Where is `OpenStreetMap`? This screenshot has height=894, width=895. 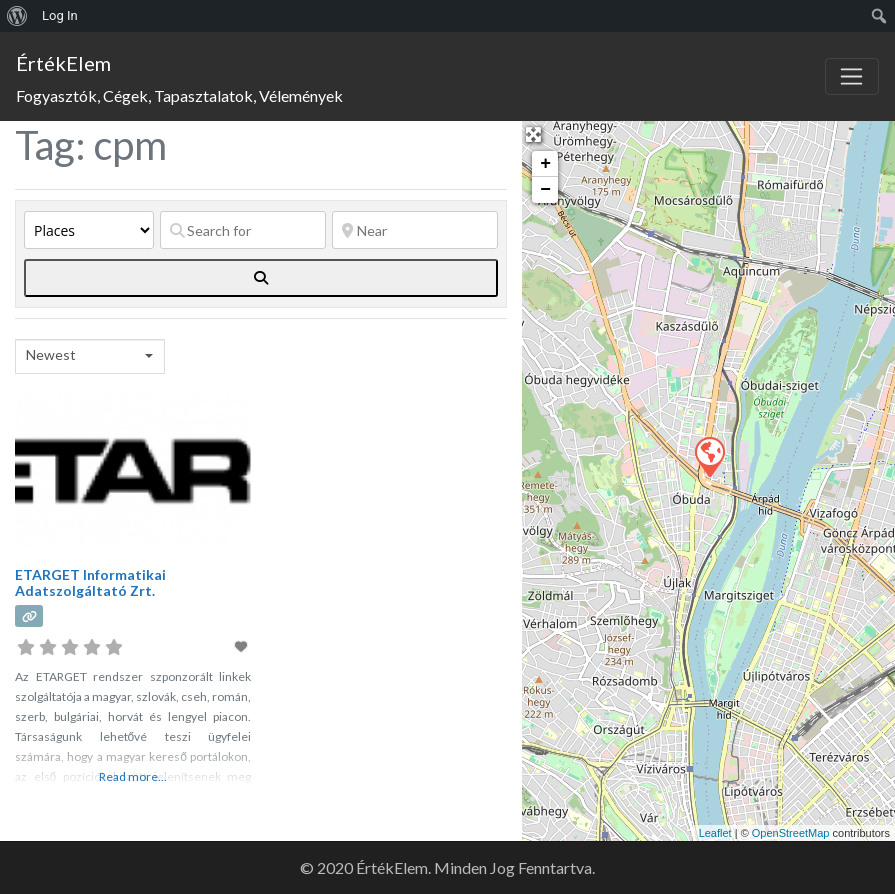 OpenStreetMap is located at coordinates (791, 833).